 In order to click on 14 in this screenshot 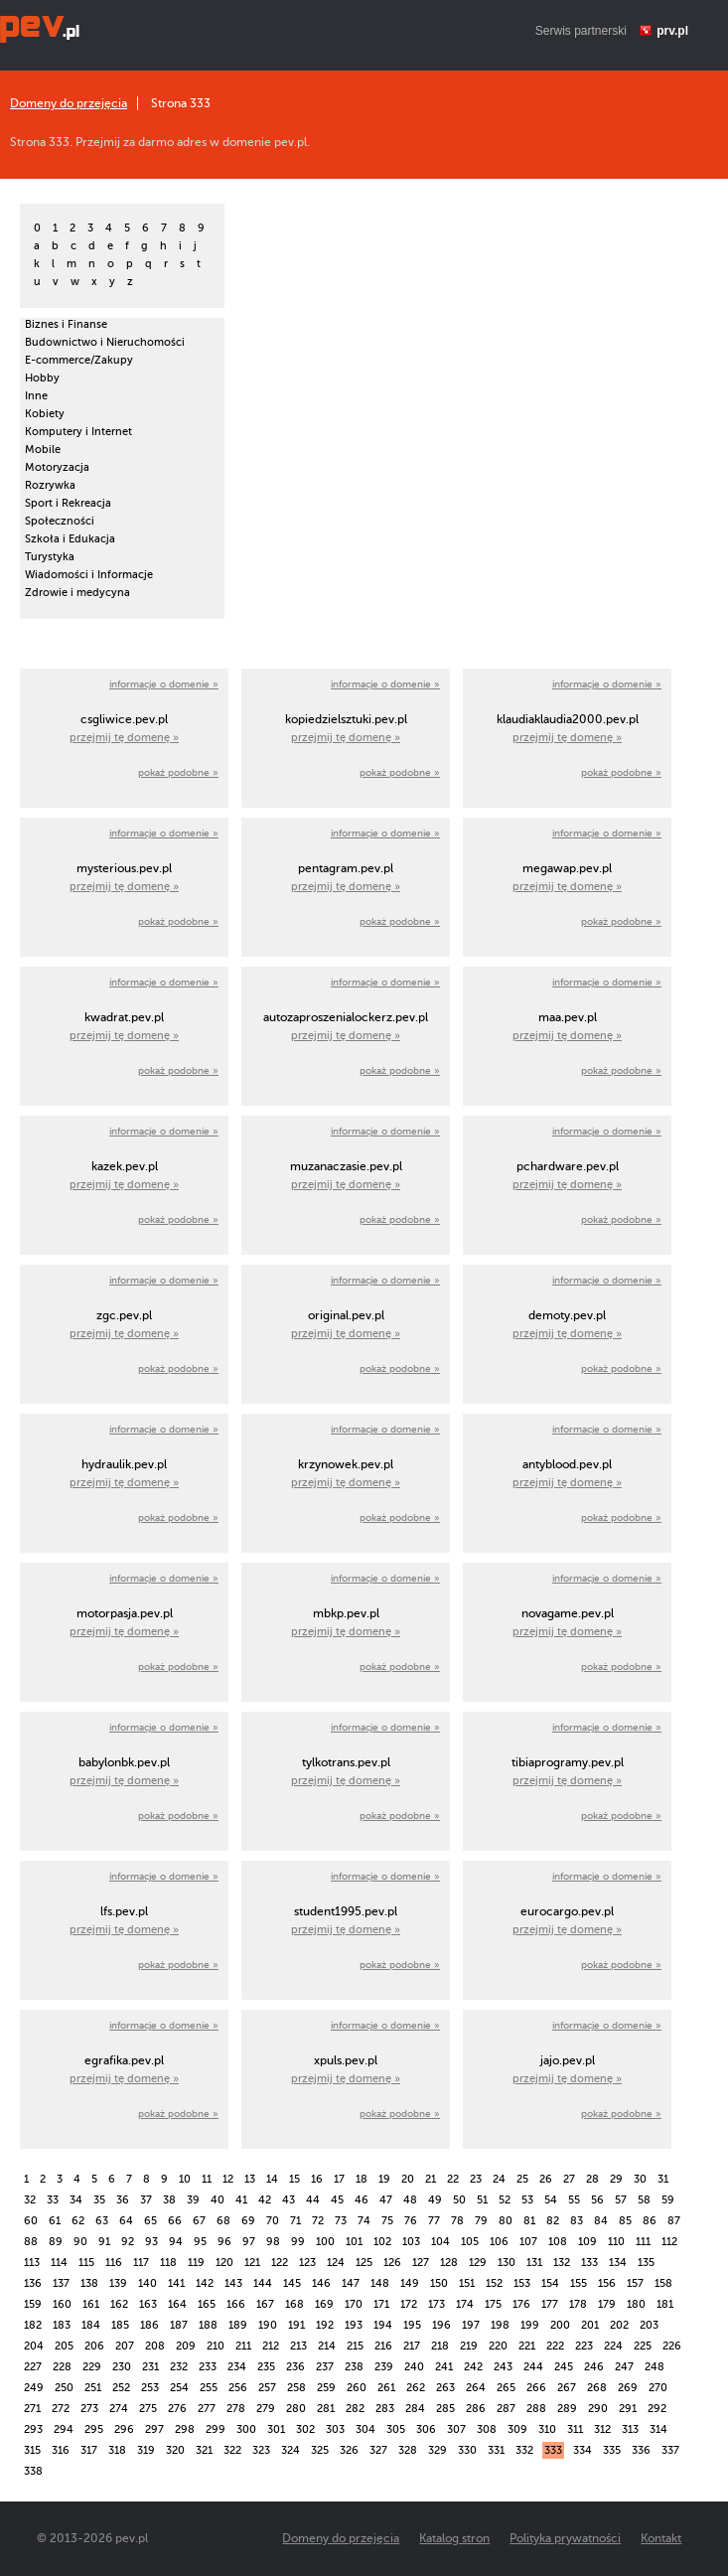, I will do `click(272, 2179)`.